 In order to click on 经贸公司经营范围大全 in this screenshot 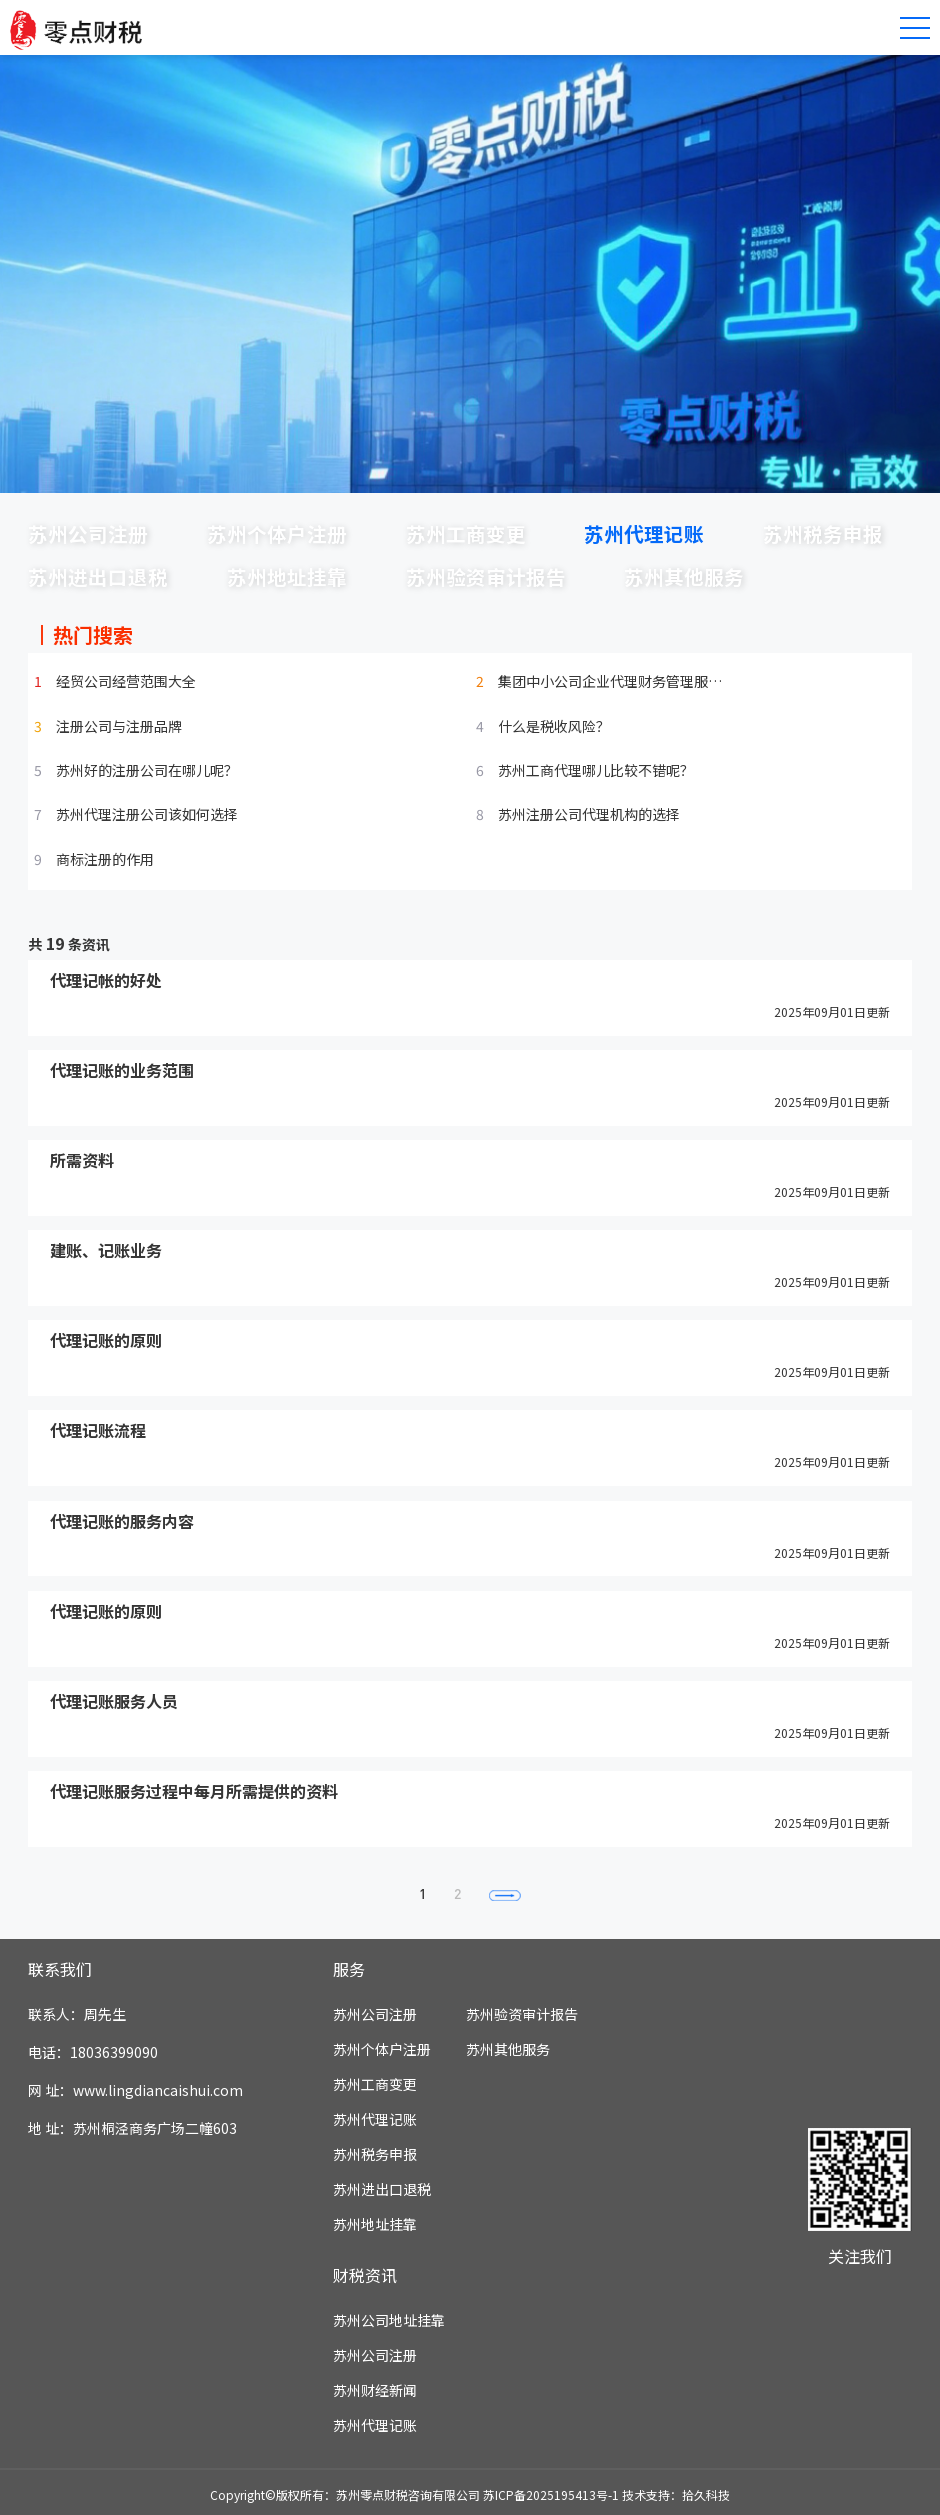, I will do `click(126, 681)`.